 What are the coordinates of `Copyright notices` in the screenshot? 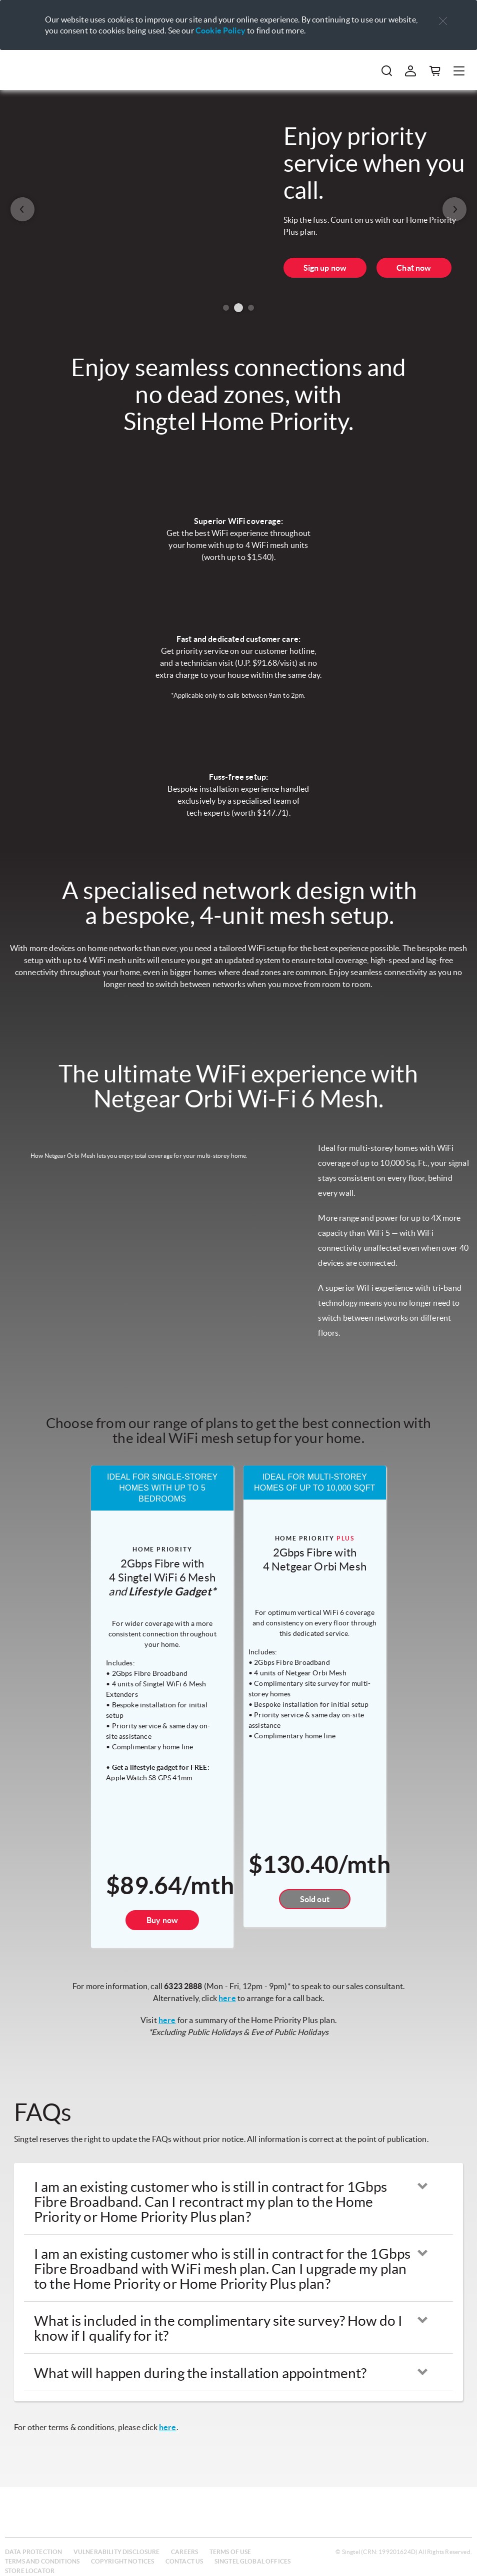 It's located at (122, 2561).